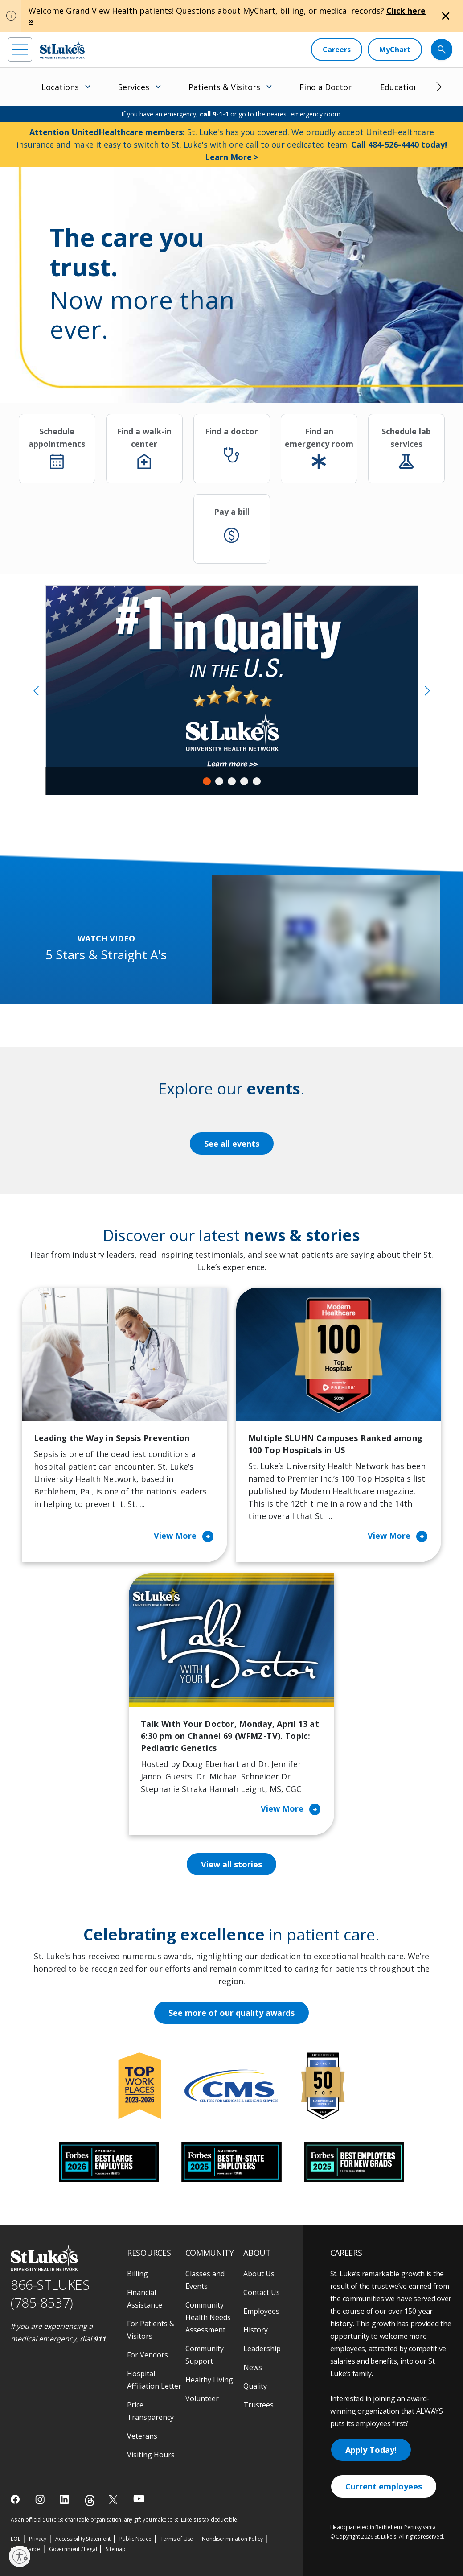  I want to click on Healthy Living, so click(209, 2380).